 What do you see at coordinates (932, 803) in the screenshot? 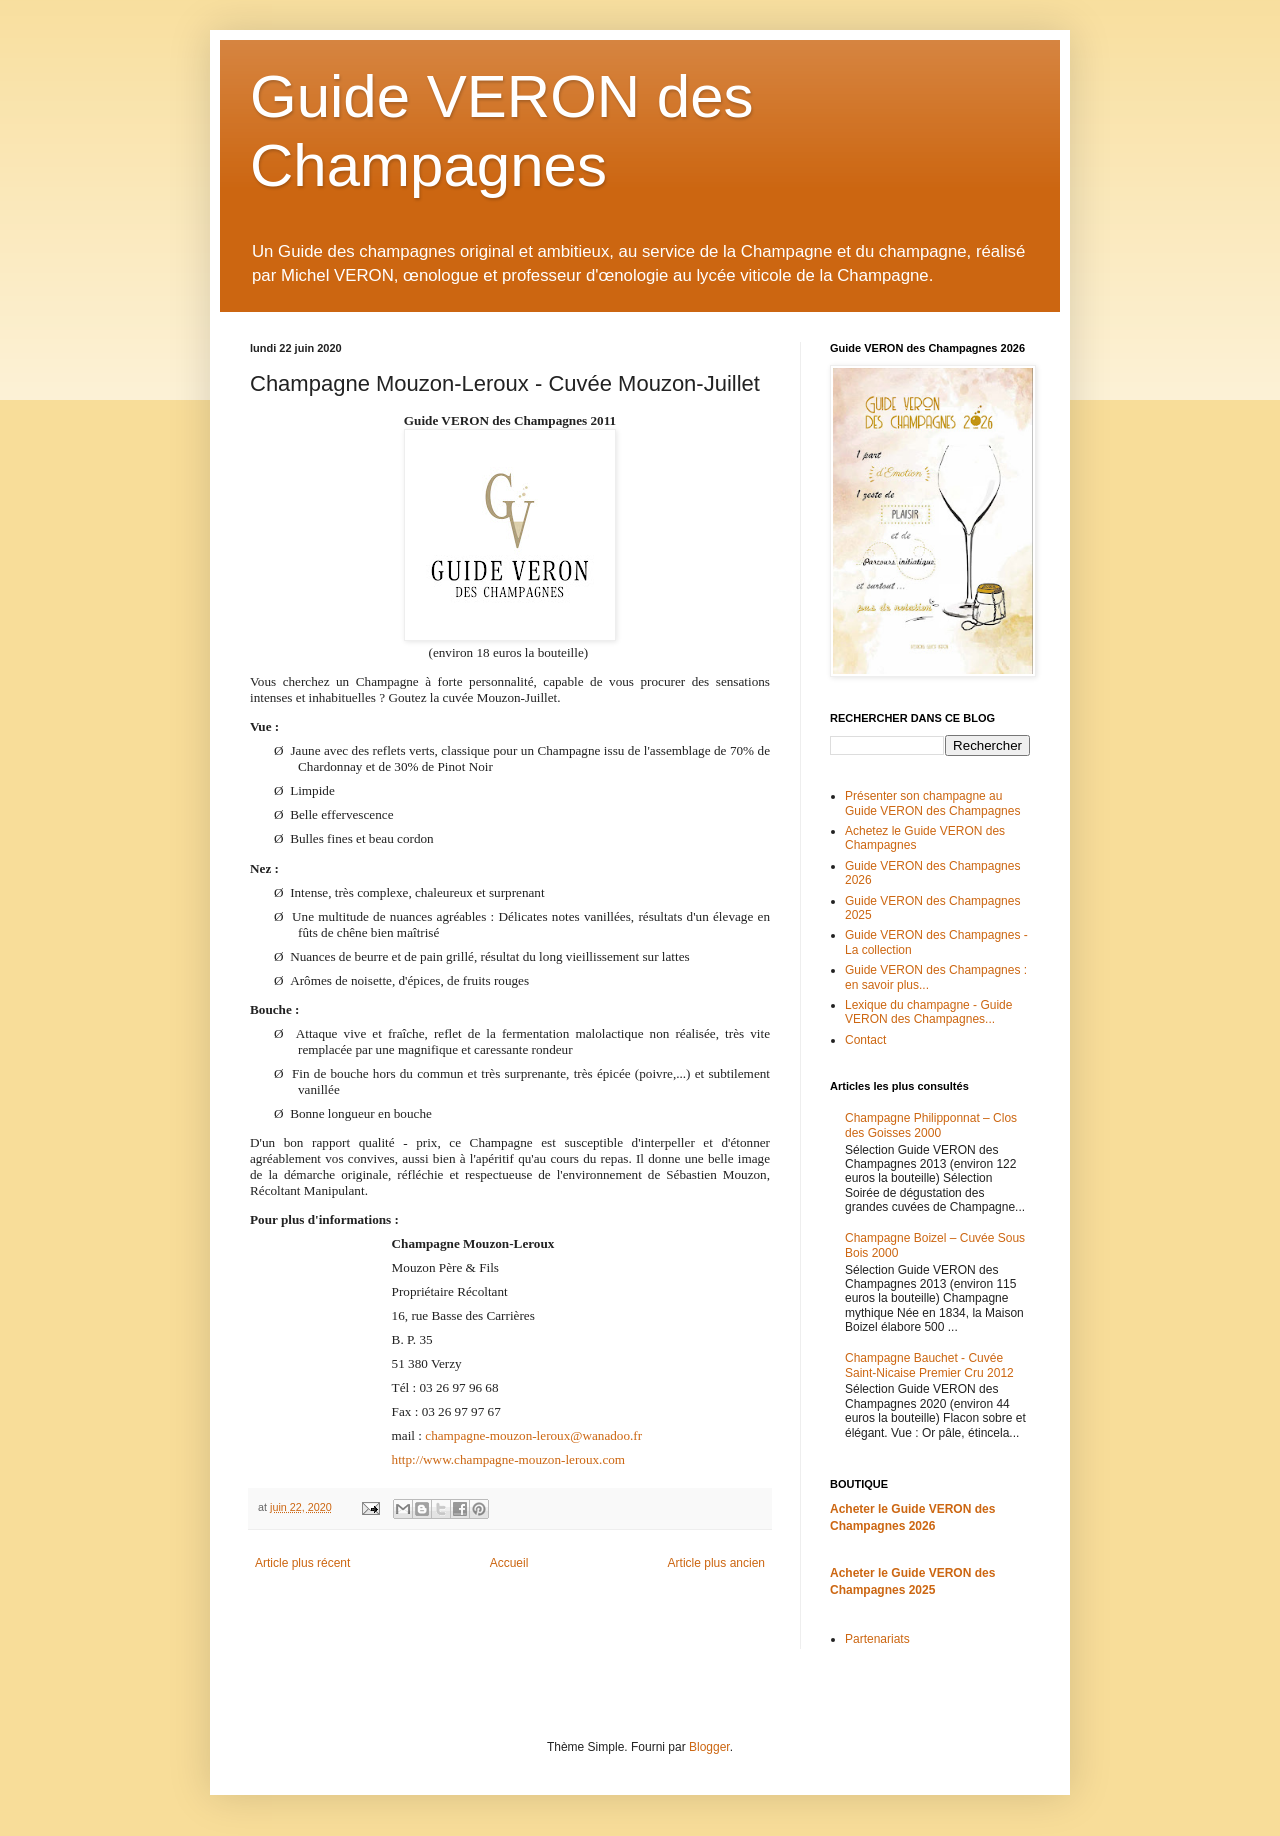
I see `Présenter son champagne au Guide VERON des Champagnes` at bounding box center [932, 803].